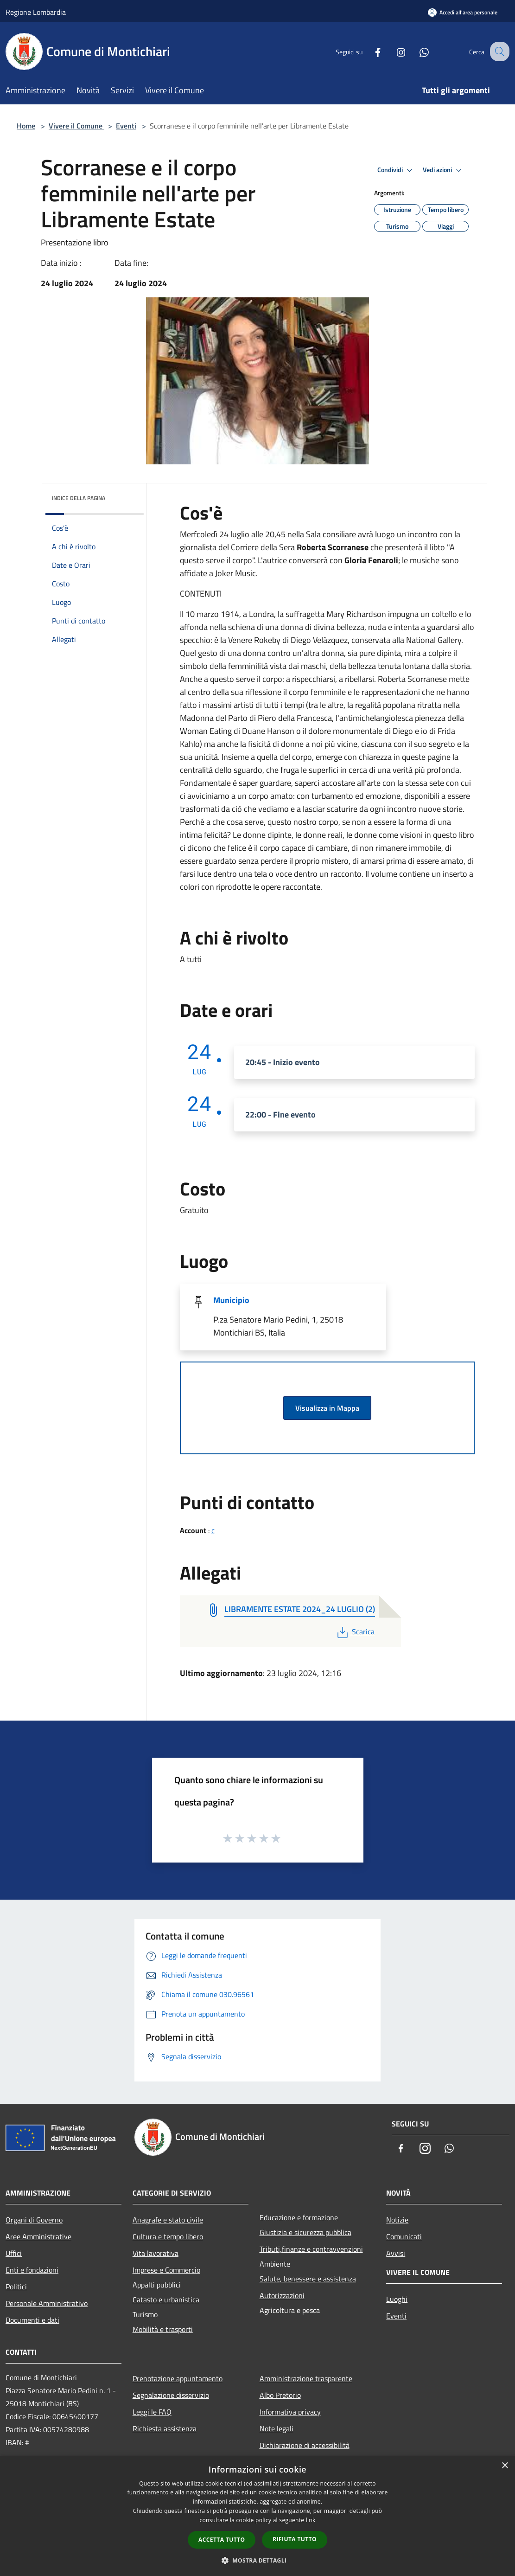 Image resolution: width=515 pixels, height=2576 pixels. I want to click on [Cerca], so click(498, 51).